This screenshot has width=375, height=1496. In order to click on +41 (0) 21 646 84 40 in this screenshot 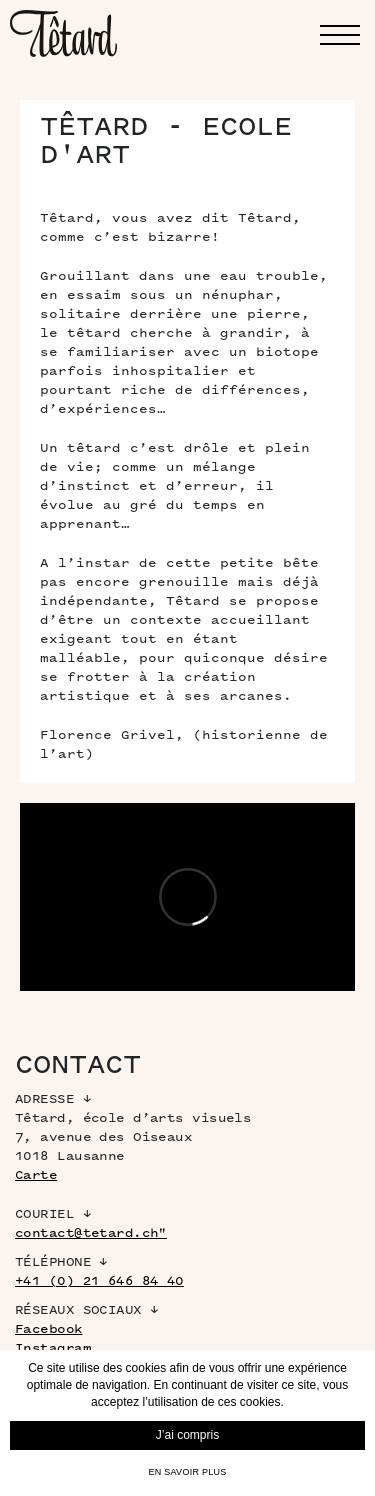, I will do `click(99, 1280)`.